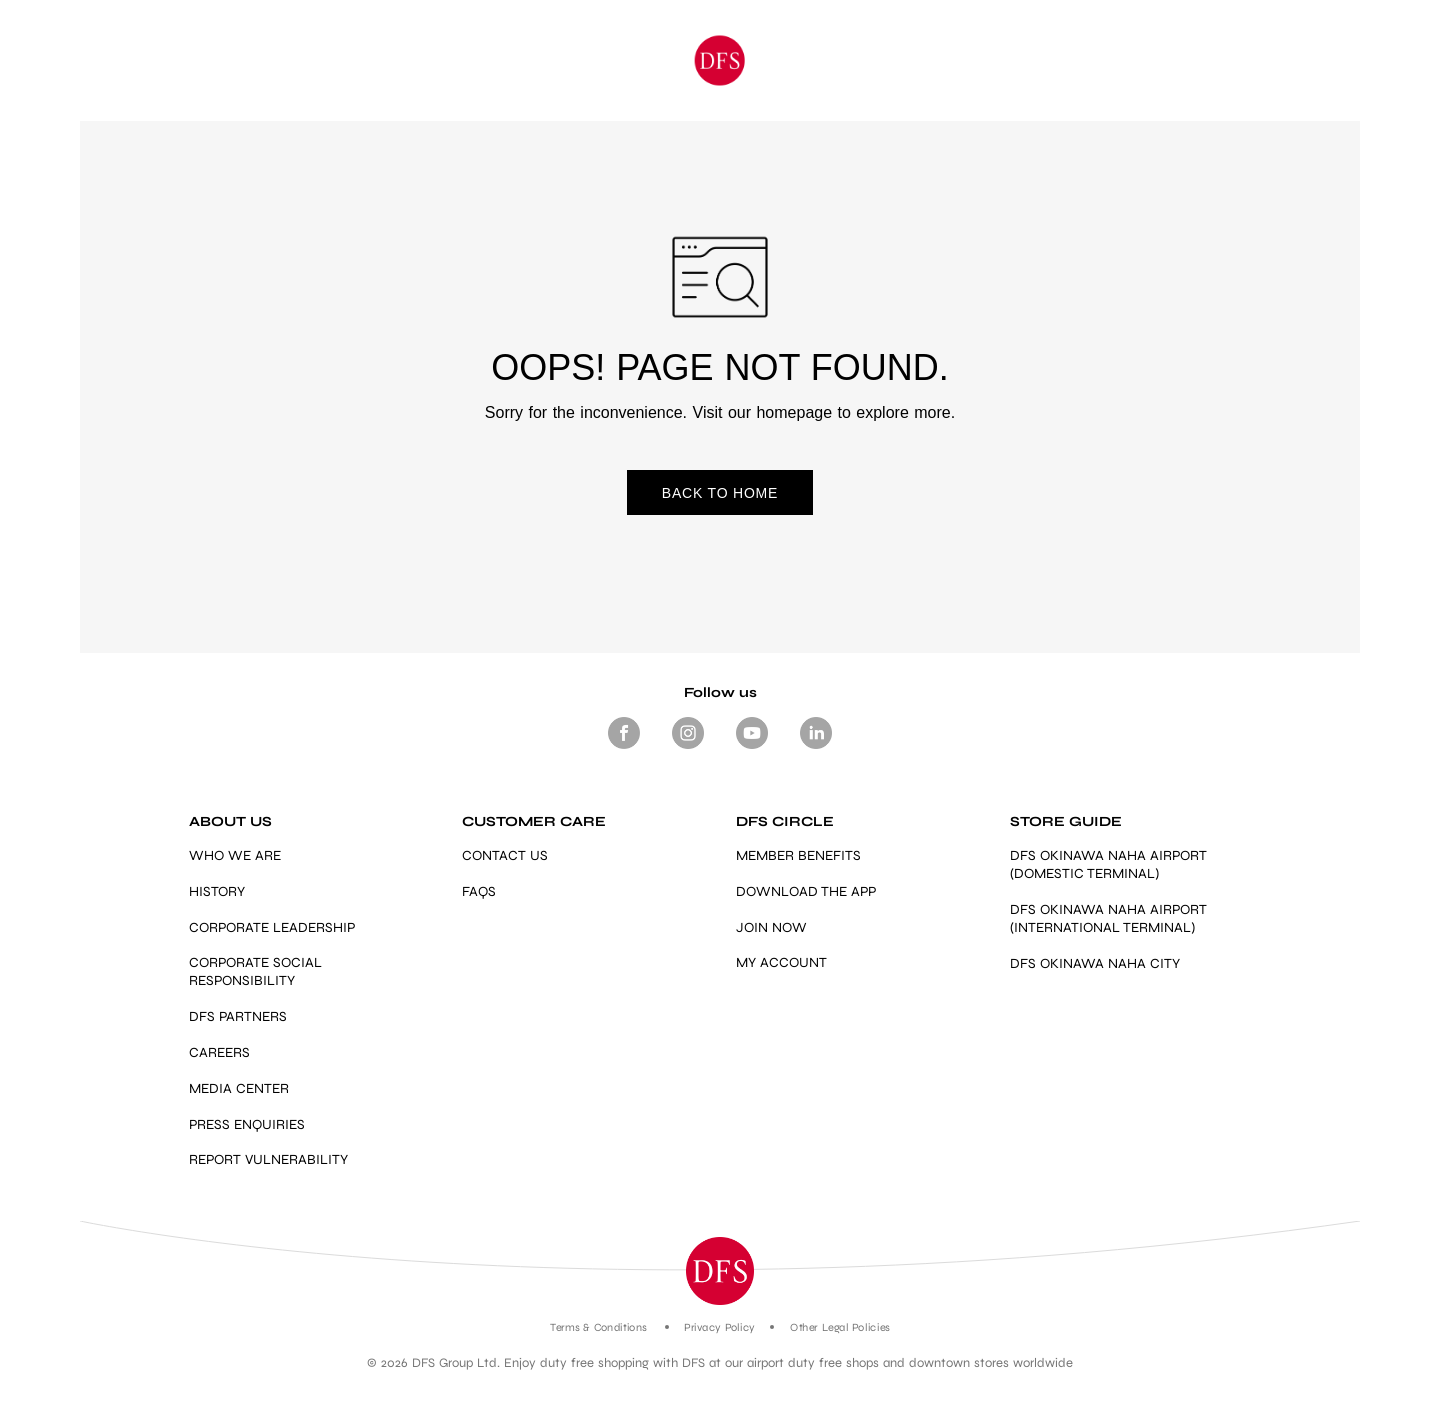  Describe the element at coordinates (1095, 963) in the screenshot. I see `DFS OKINAWA NAHA CITY [https://www.dfs.com/en/okinawa/stores/dfs-okinawa]` at that location.